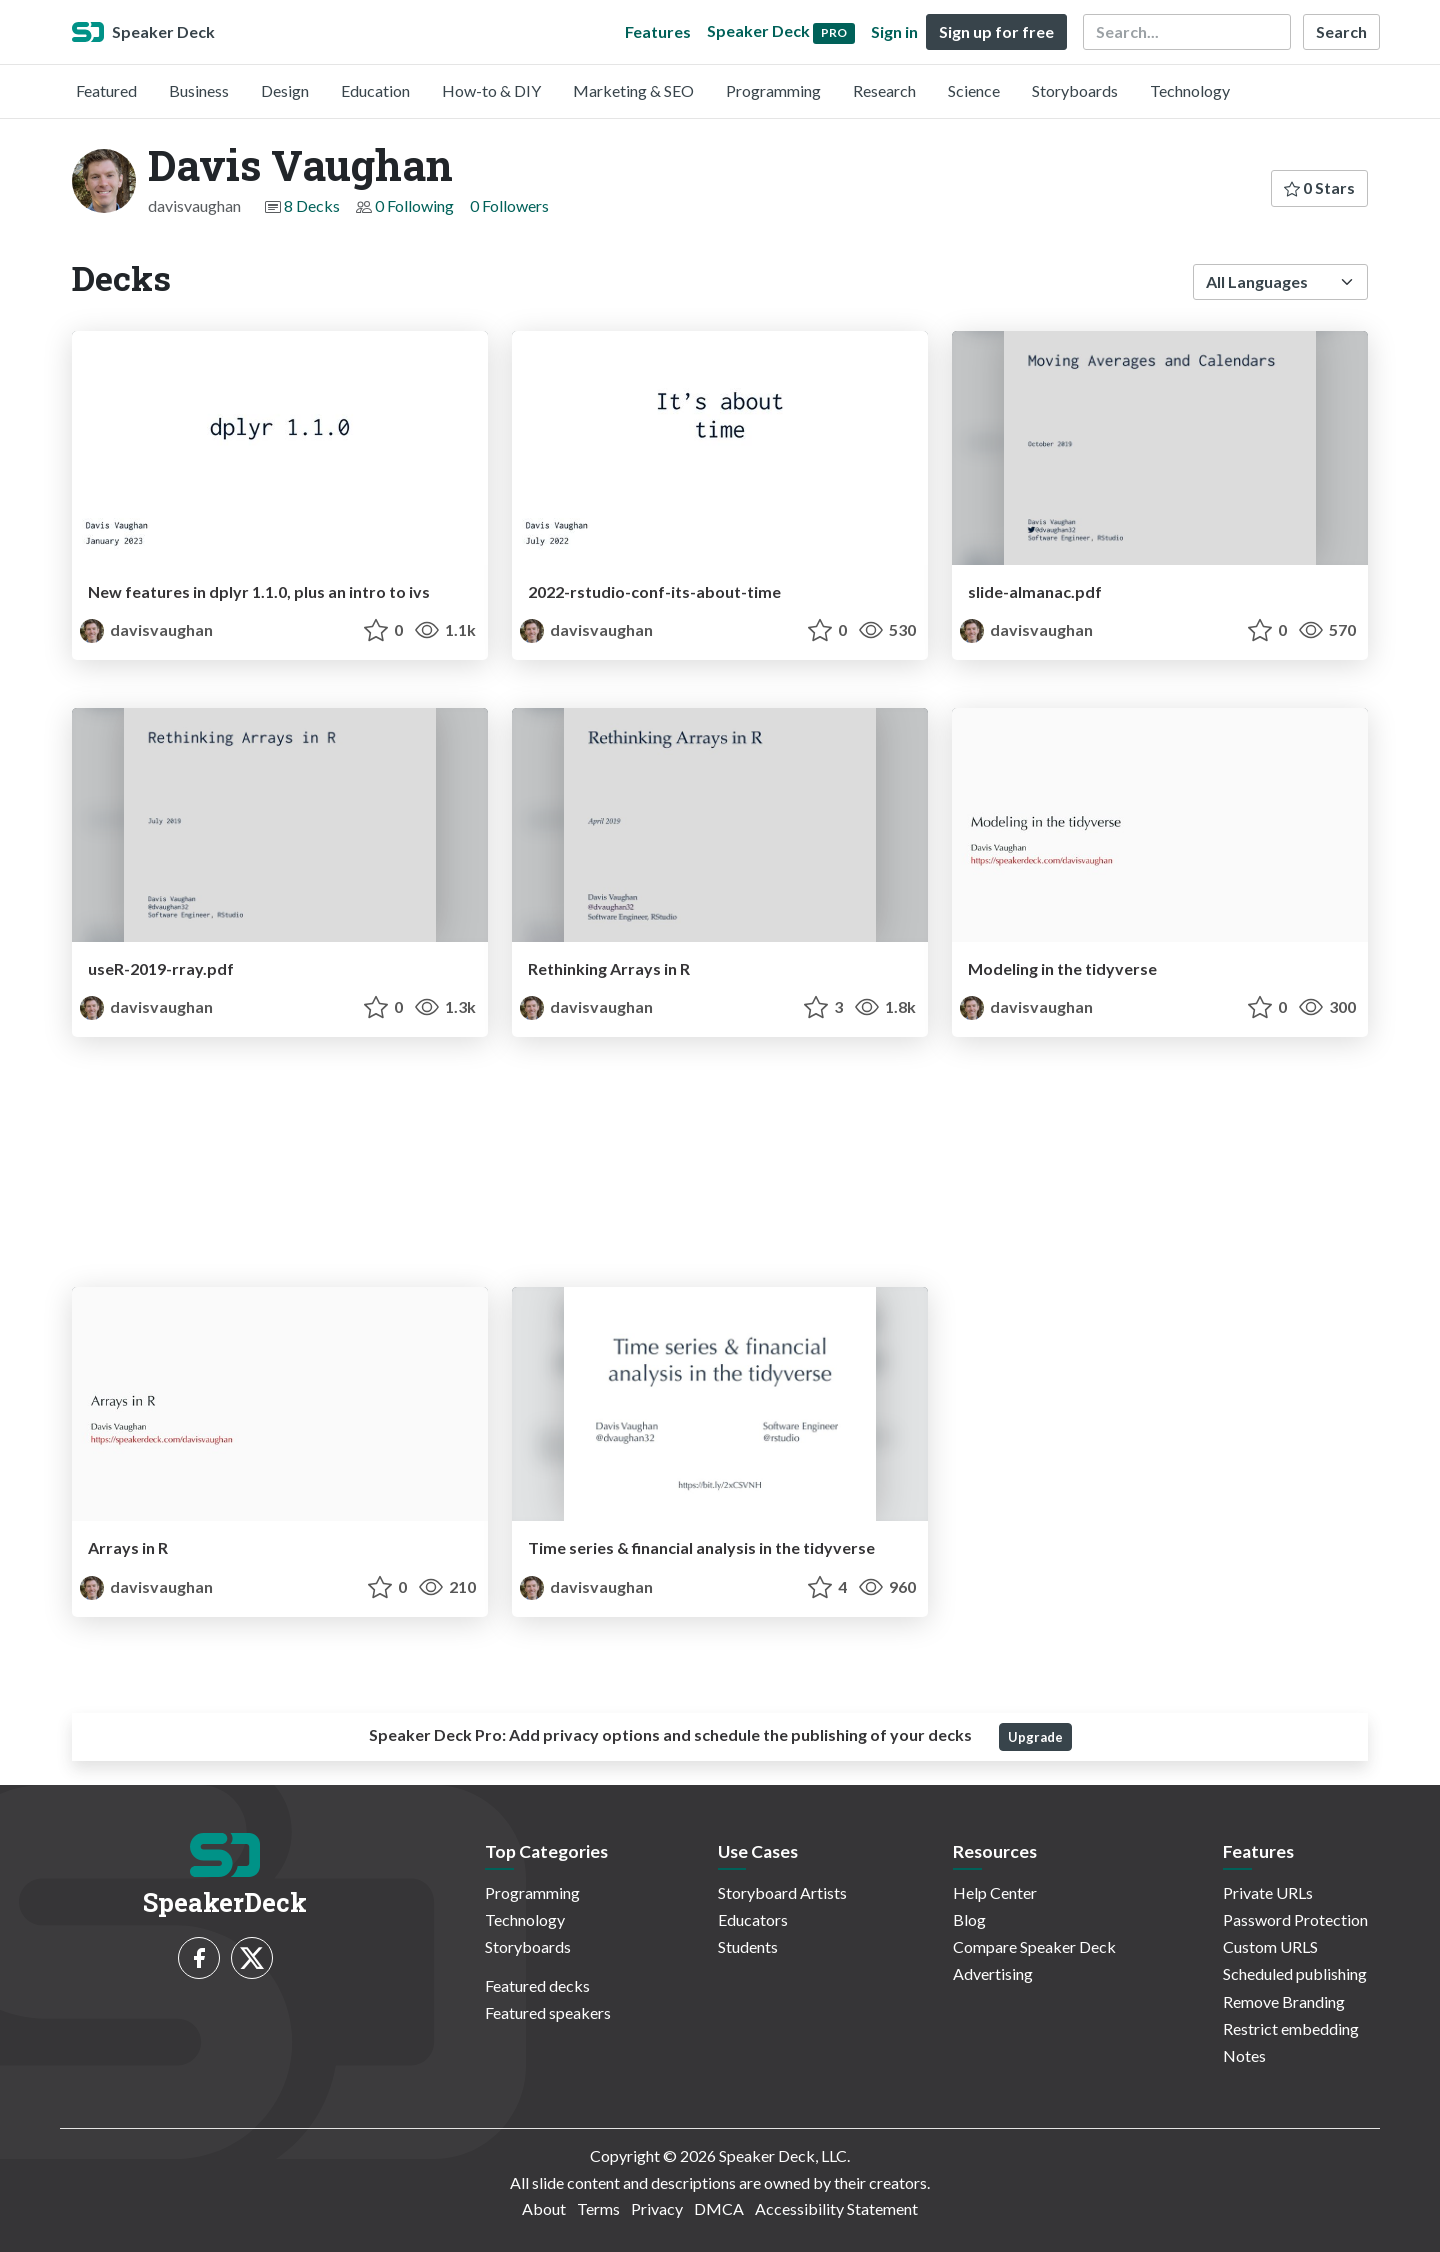  What do you see at coordinates (1075, 90) in the screenshot?
I see `Storyboards` at bounding box center [1075, 90].